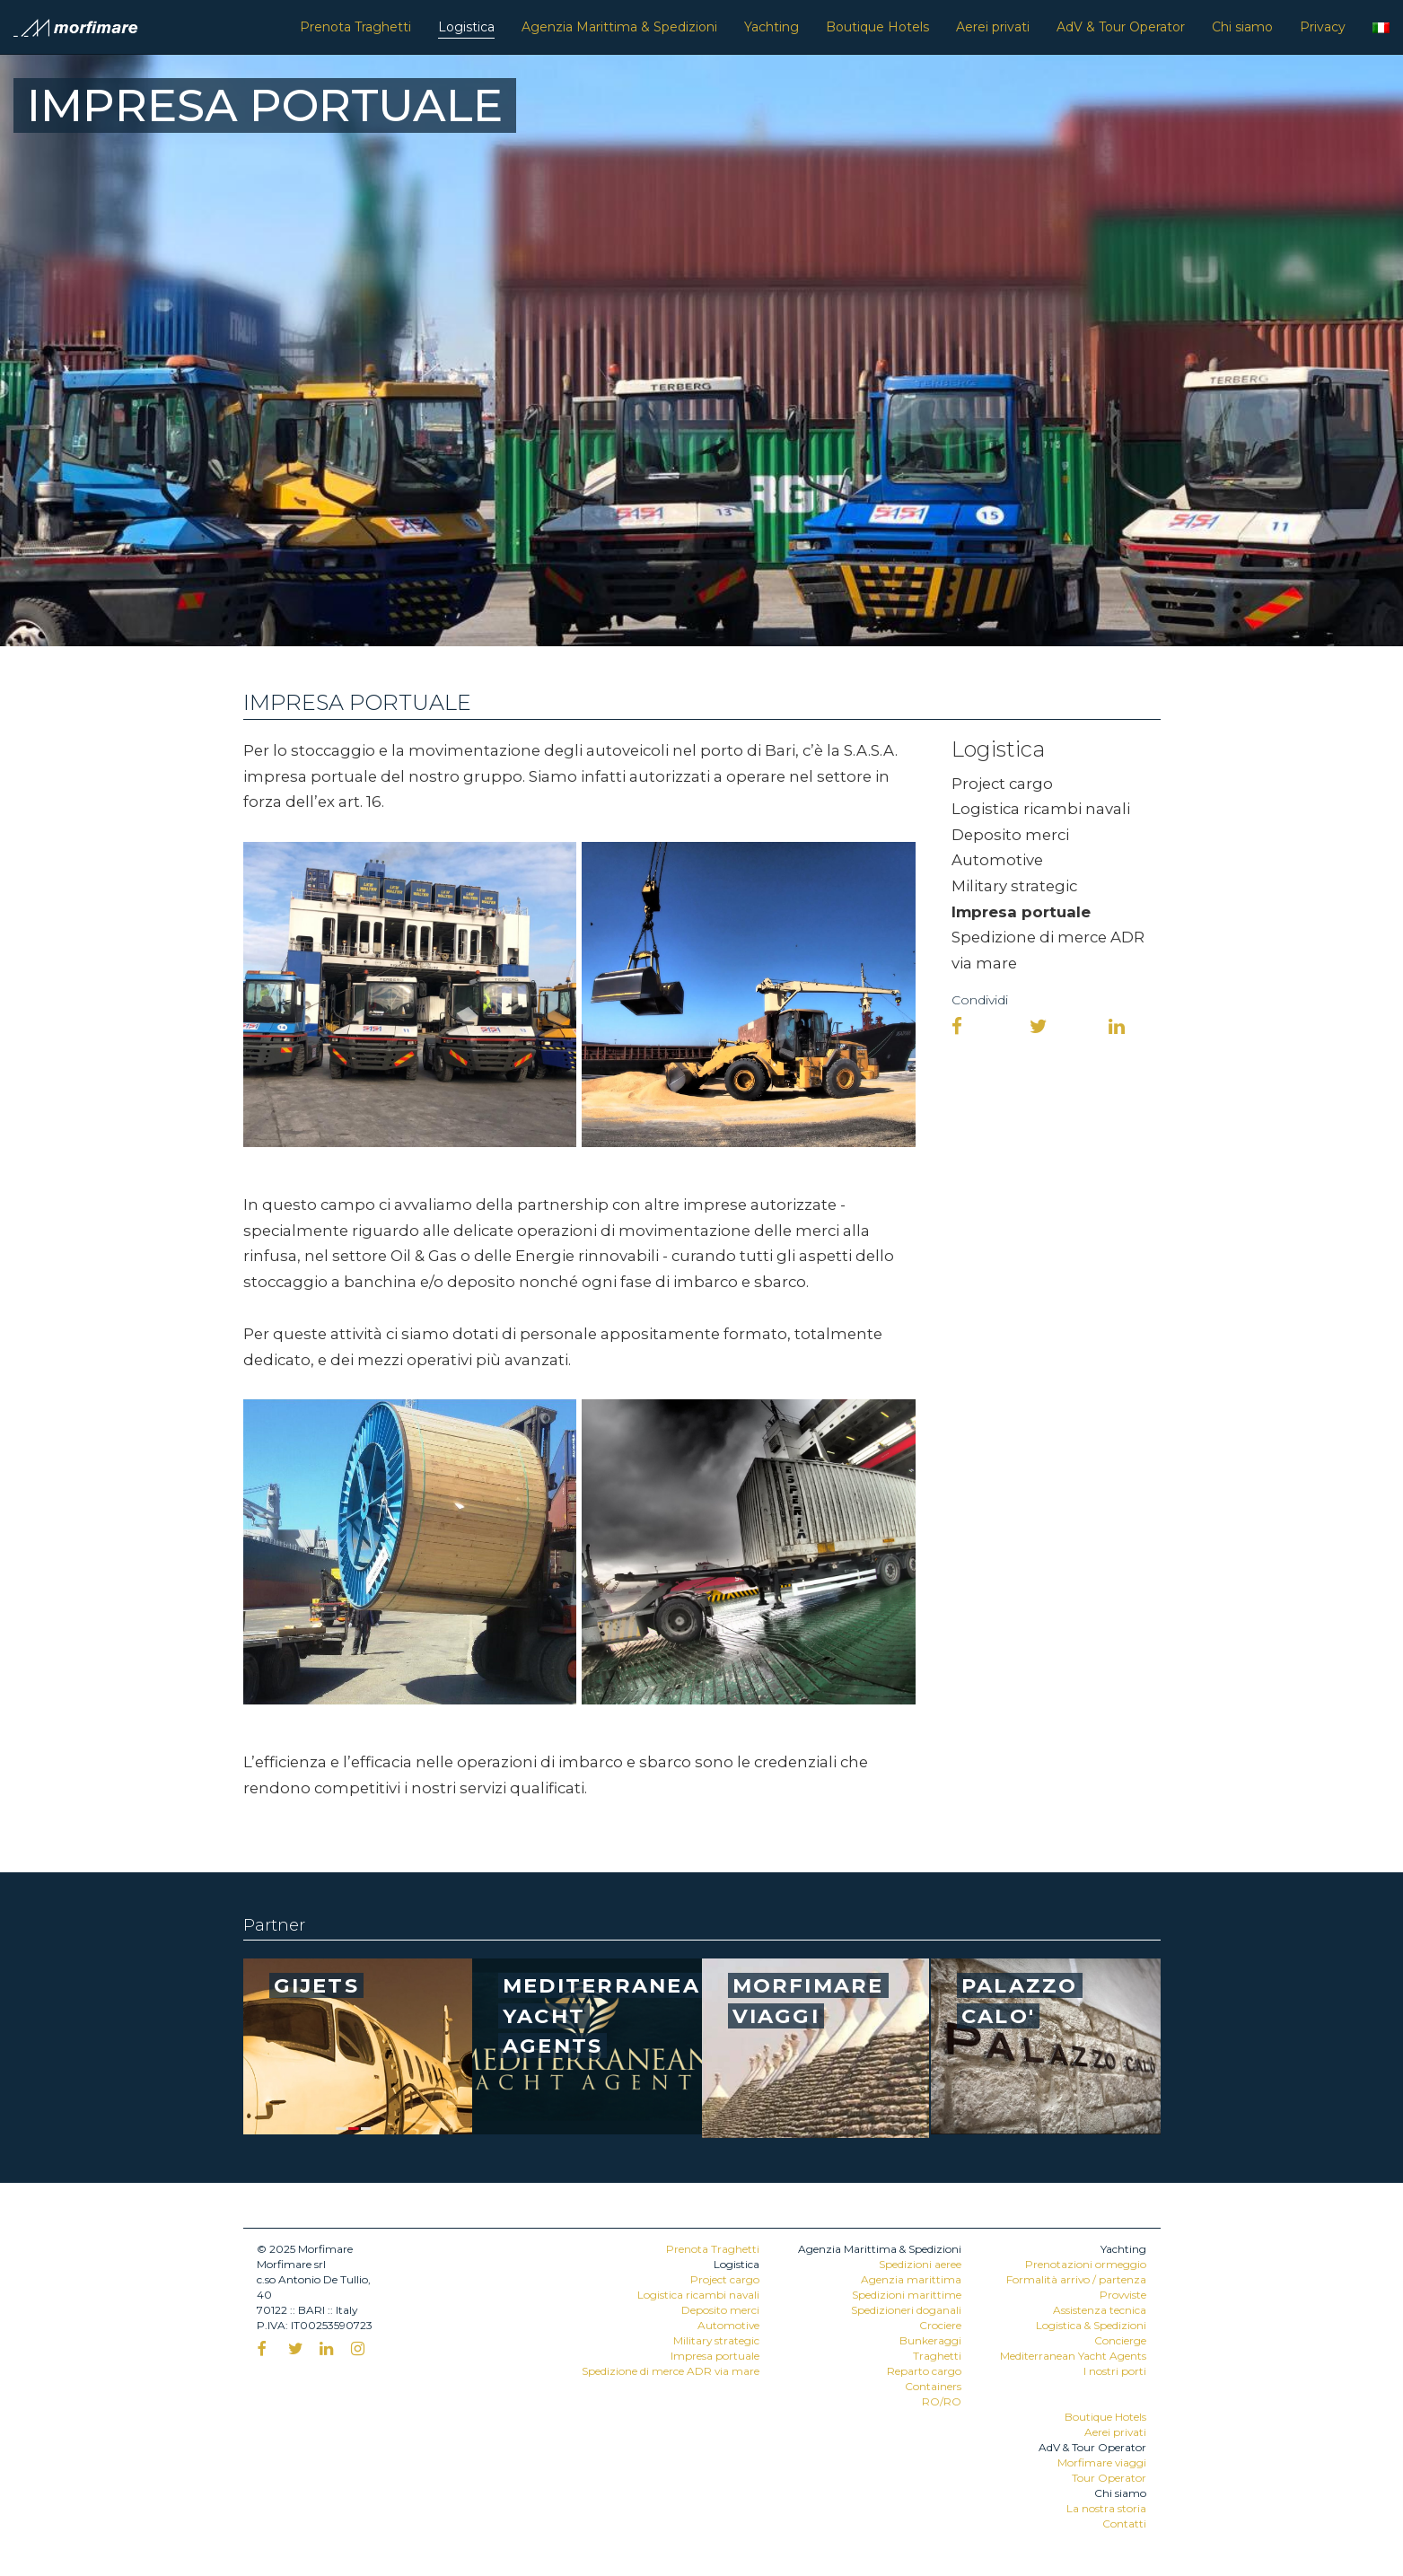 The width and height of the screenshot is (1403, 2576). I want to click on Agenzia marittima, so click(911, 2279).